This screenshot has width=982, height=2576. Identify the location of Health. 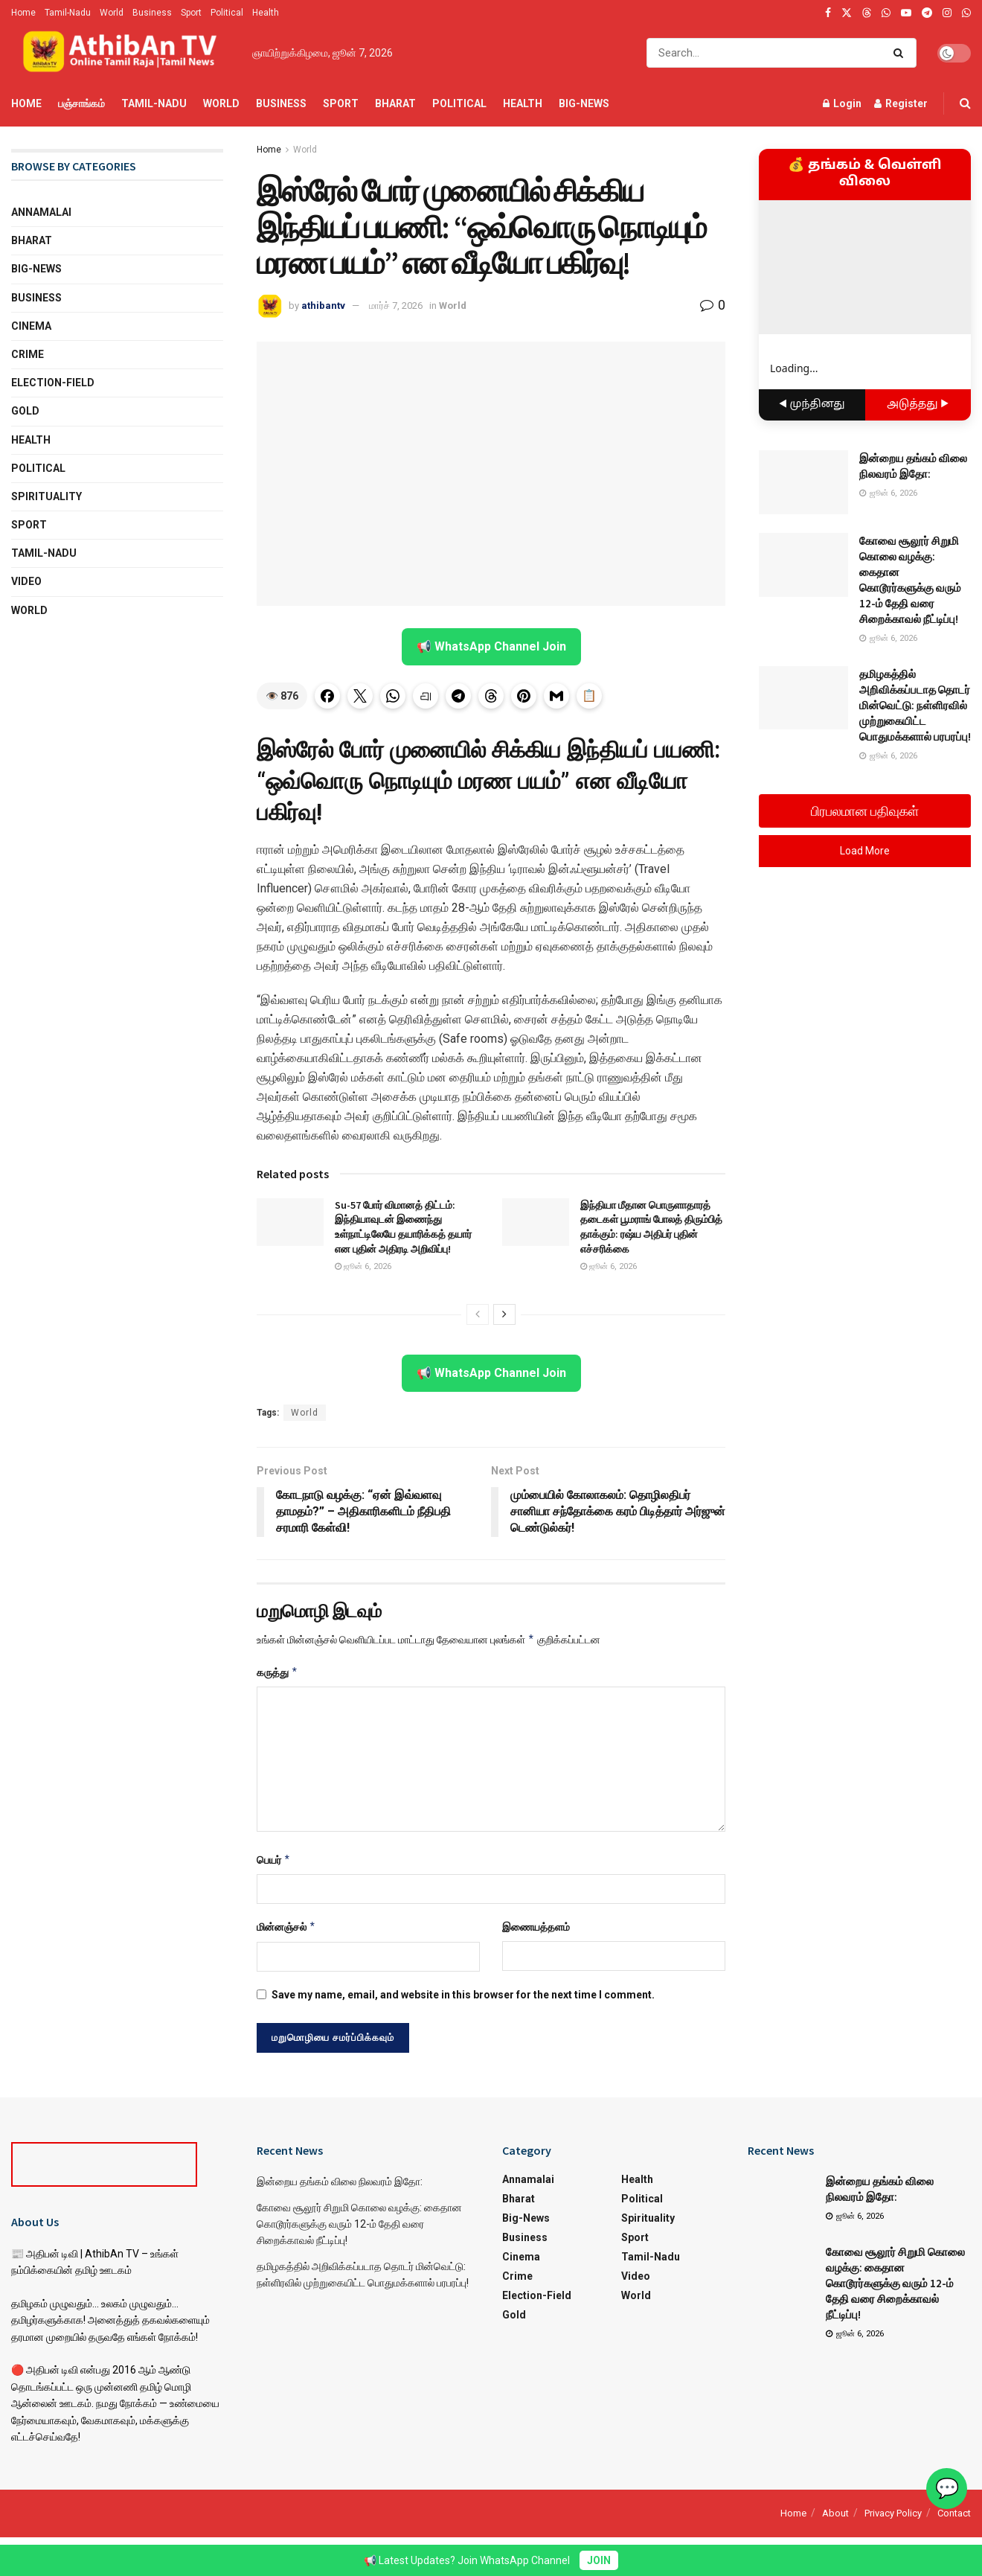
(265, 12).